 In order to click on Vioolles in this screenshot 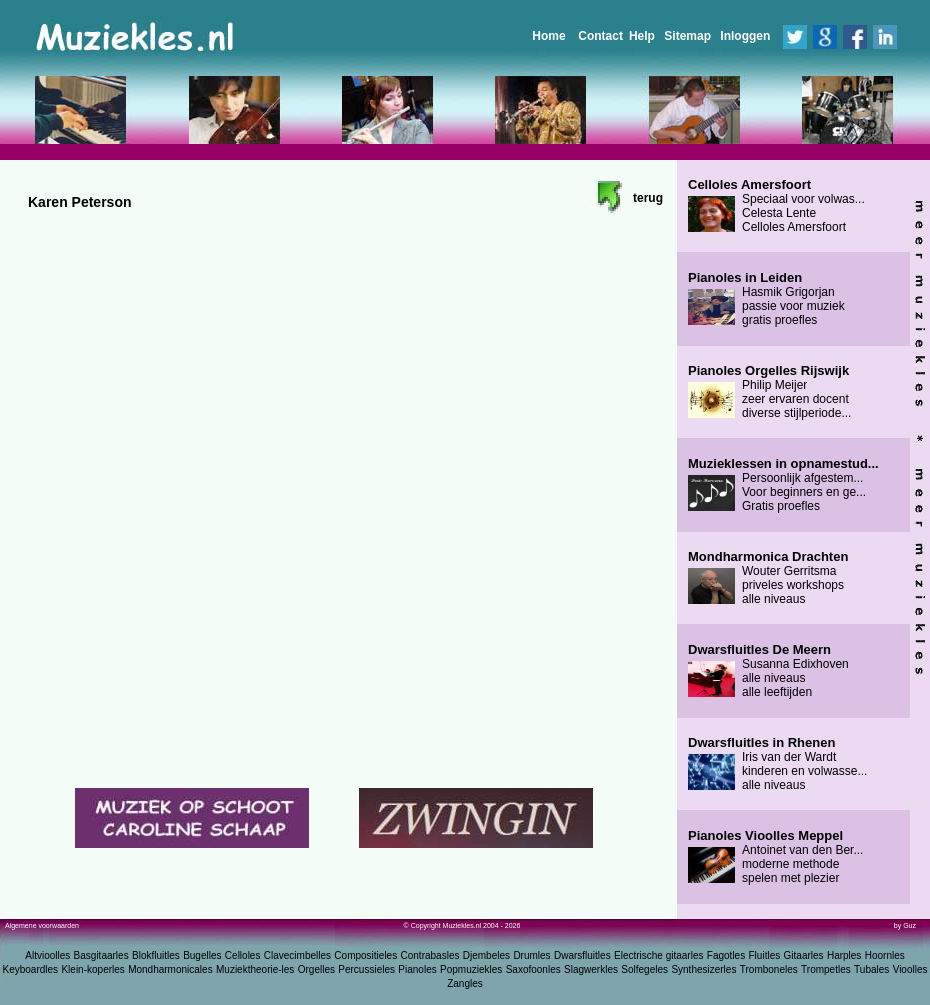, I will do `click(910, 969)`.